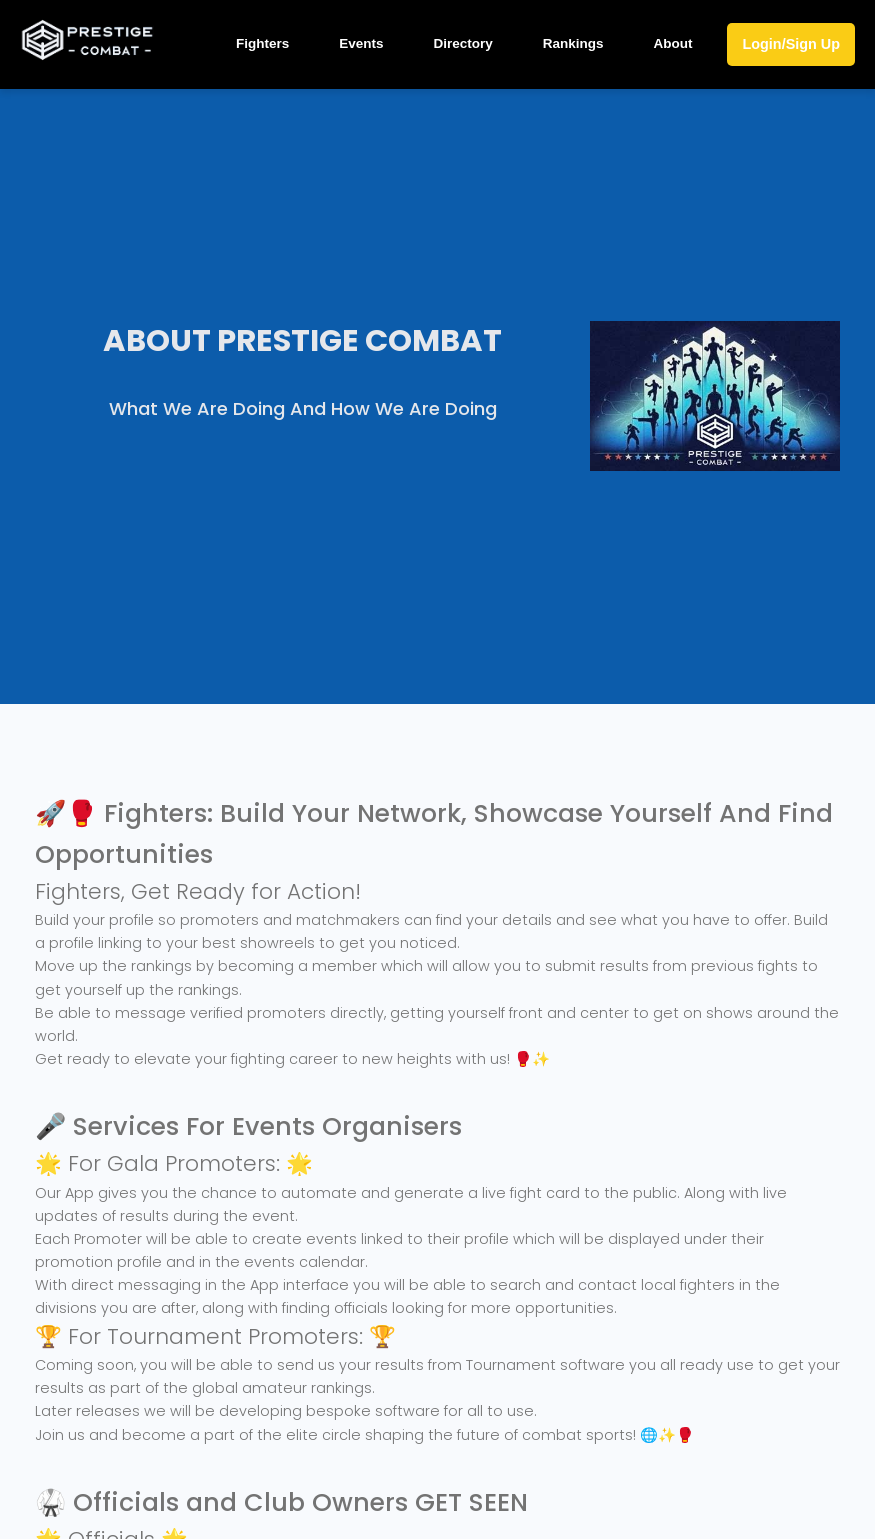 The width and height of the screenshot is (875, 1539). I want to click on Directory, so click(462, 43).